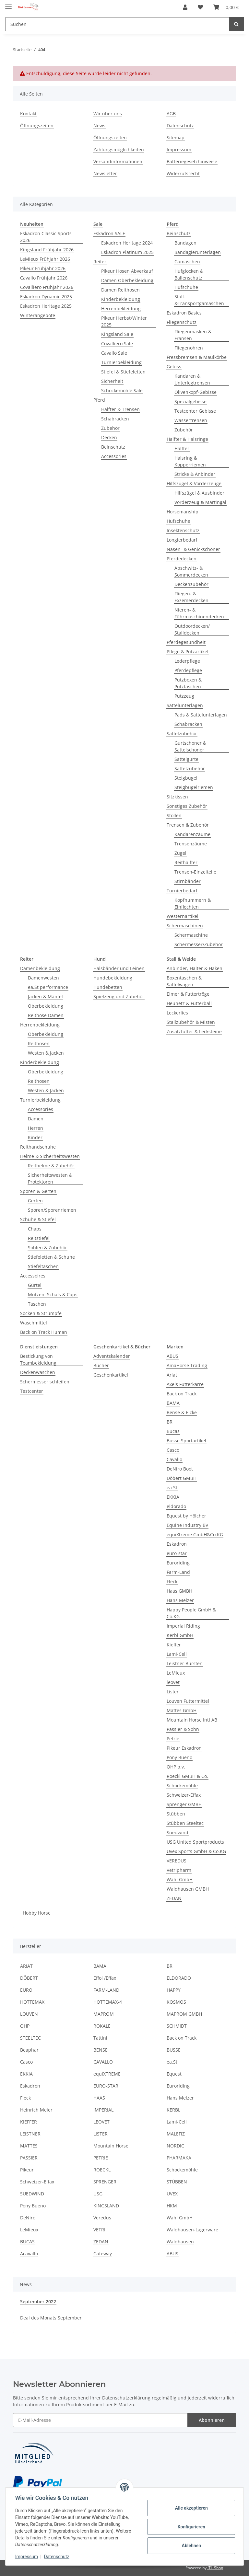  I want to click on Lami-Cell, so click(177, 1654).